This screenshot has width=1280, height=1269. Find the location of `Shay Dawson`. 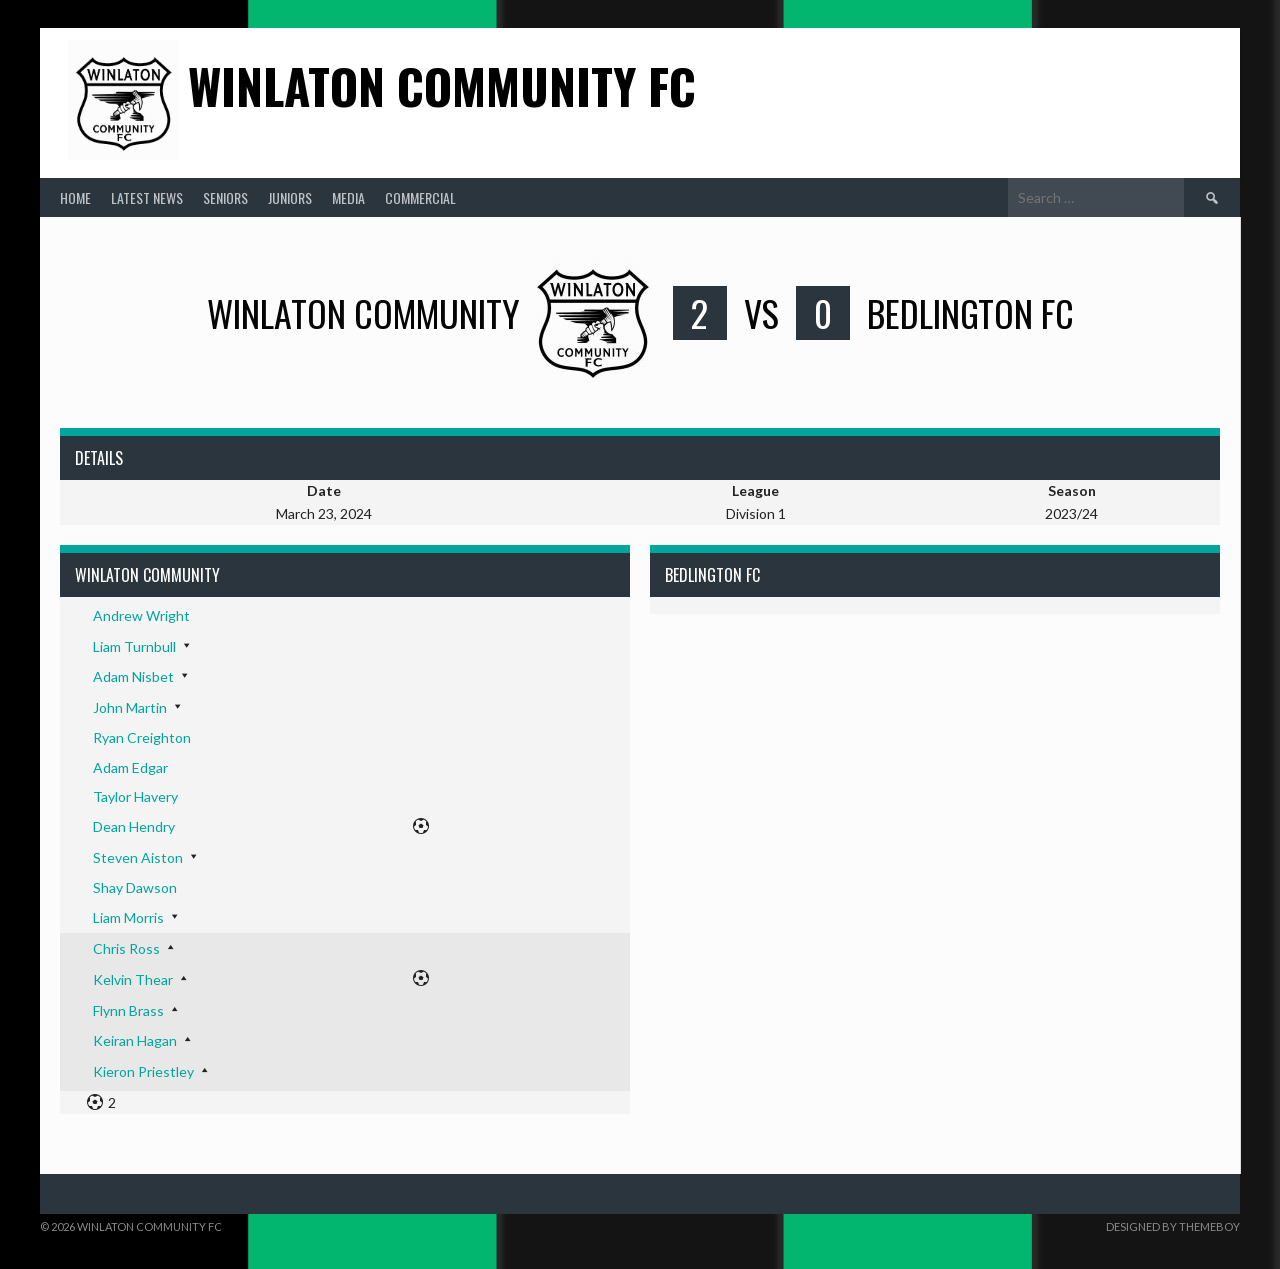

Shay Dawson is located at coordinates (135, 887).